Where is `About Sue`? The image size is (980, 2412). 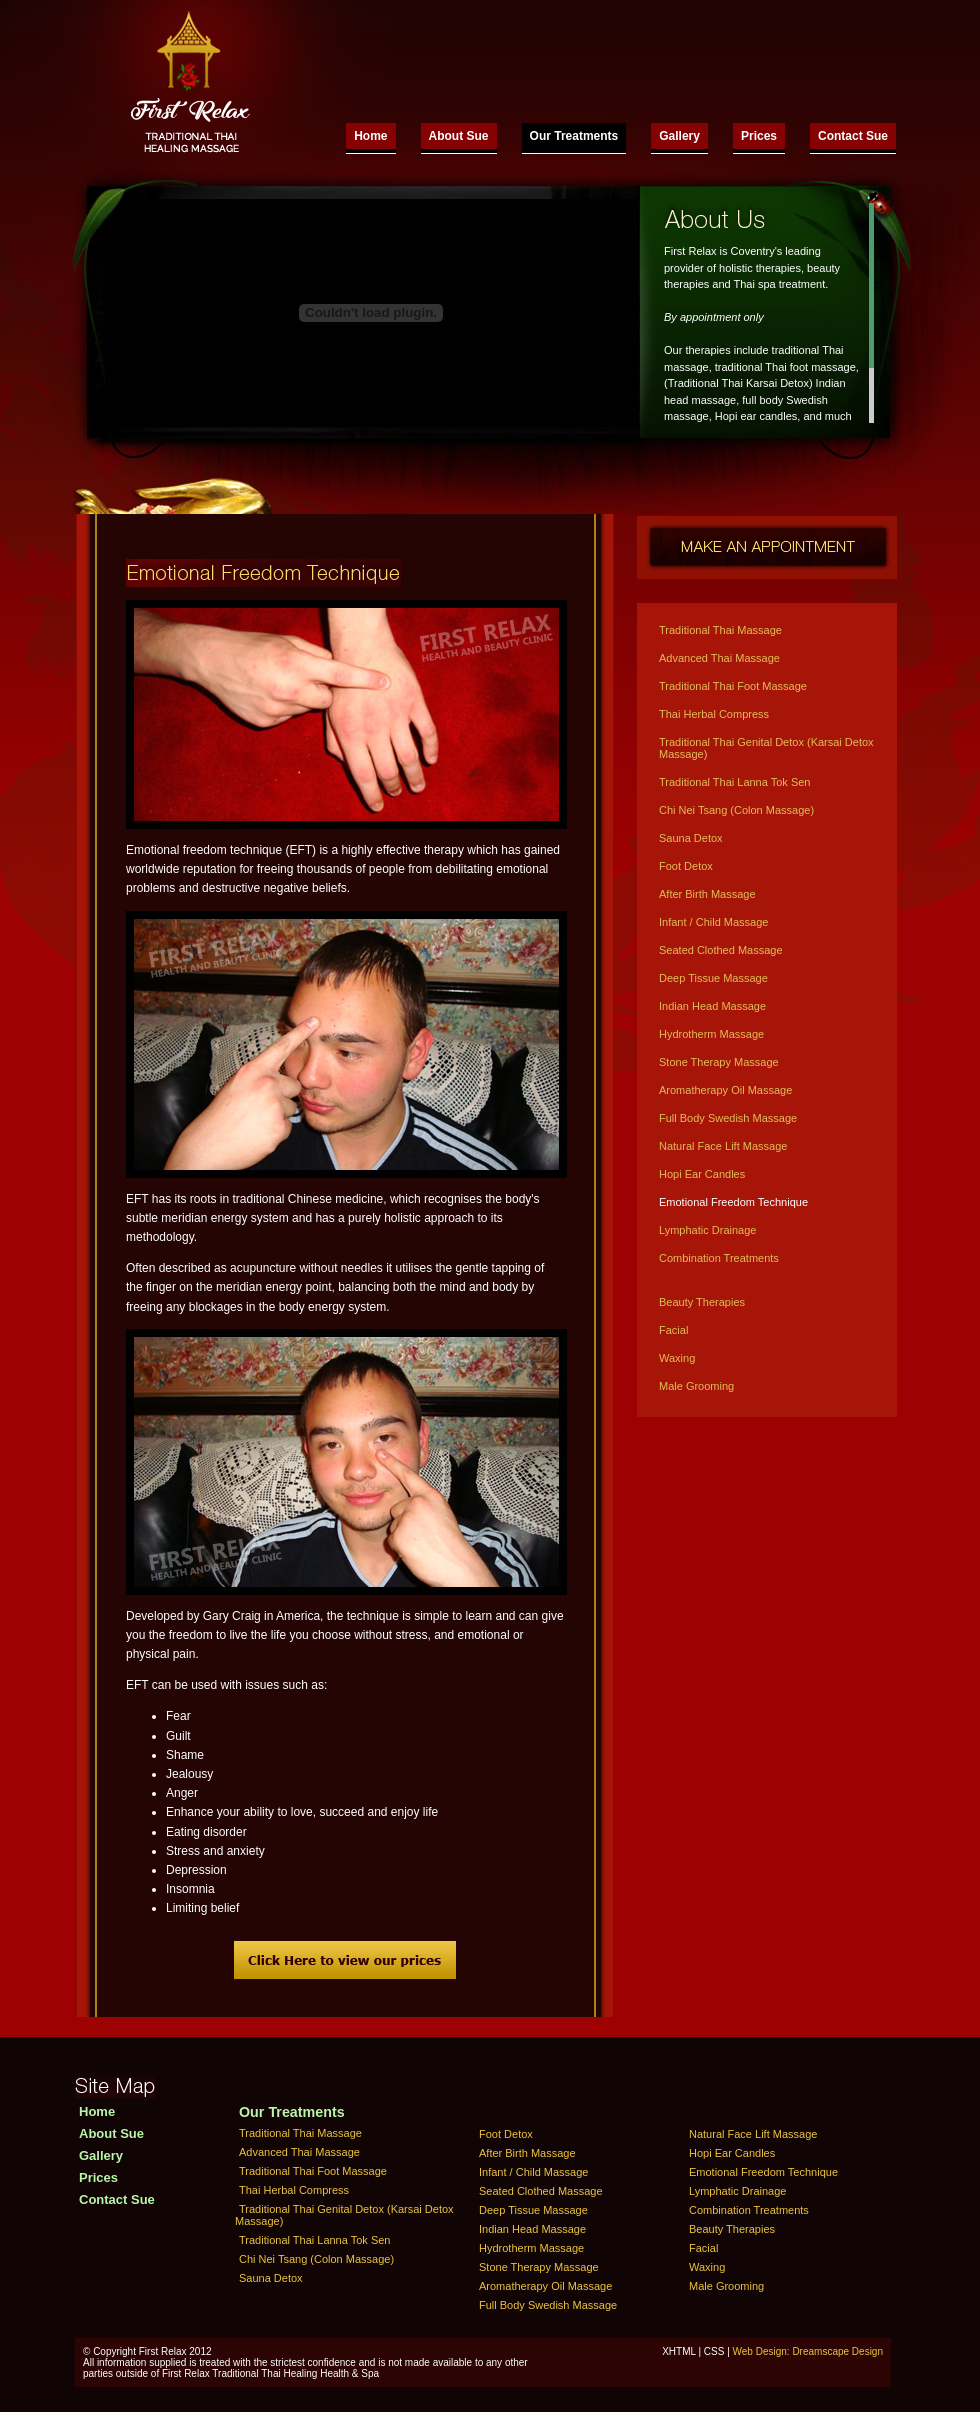
About Sue is located at coordinates (459, 136).